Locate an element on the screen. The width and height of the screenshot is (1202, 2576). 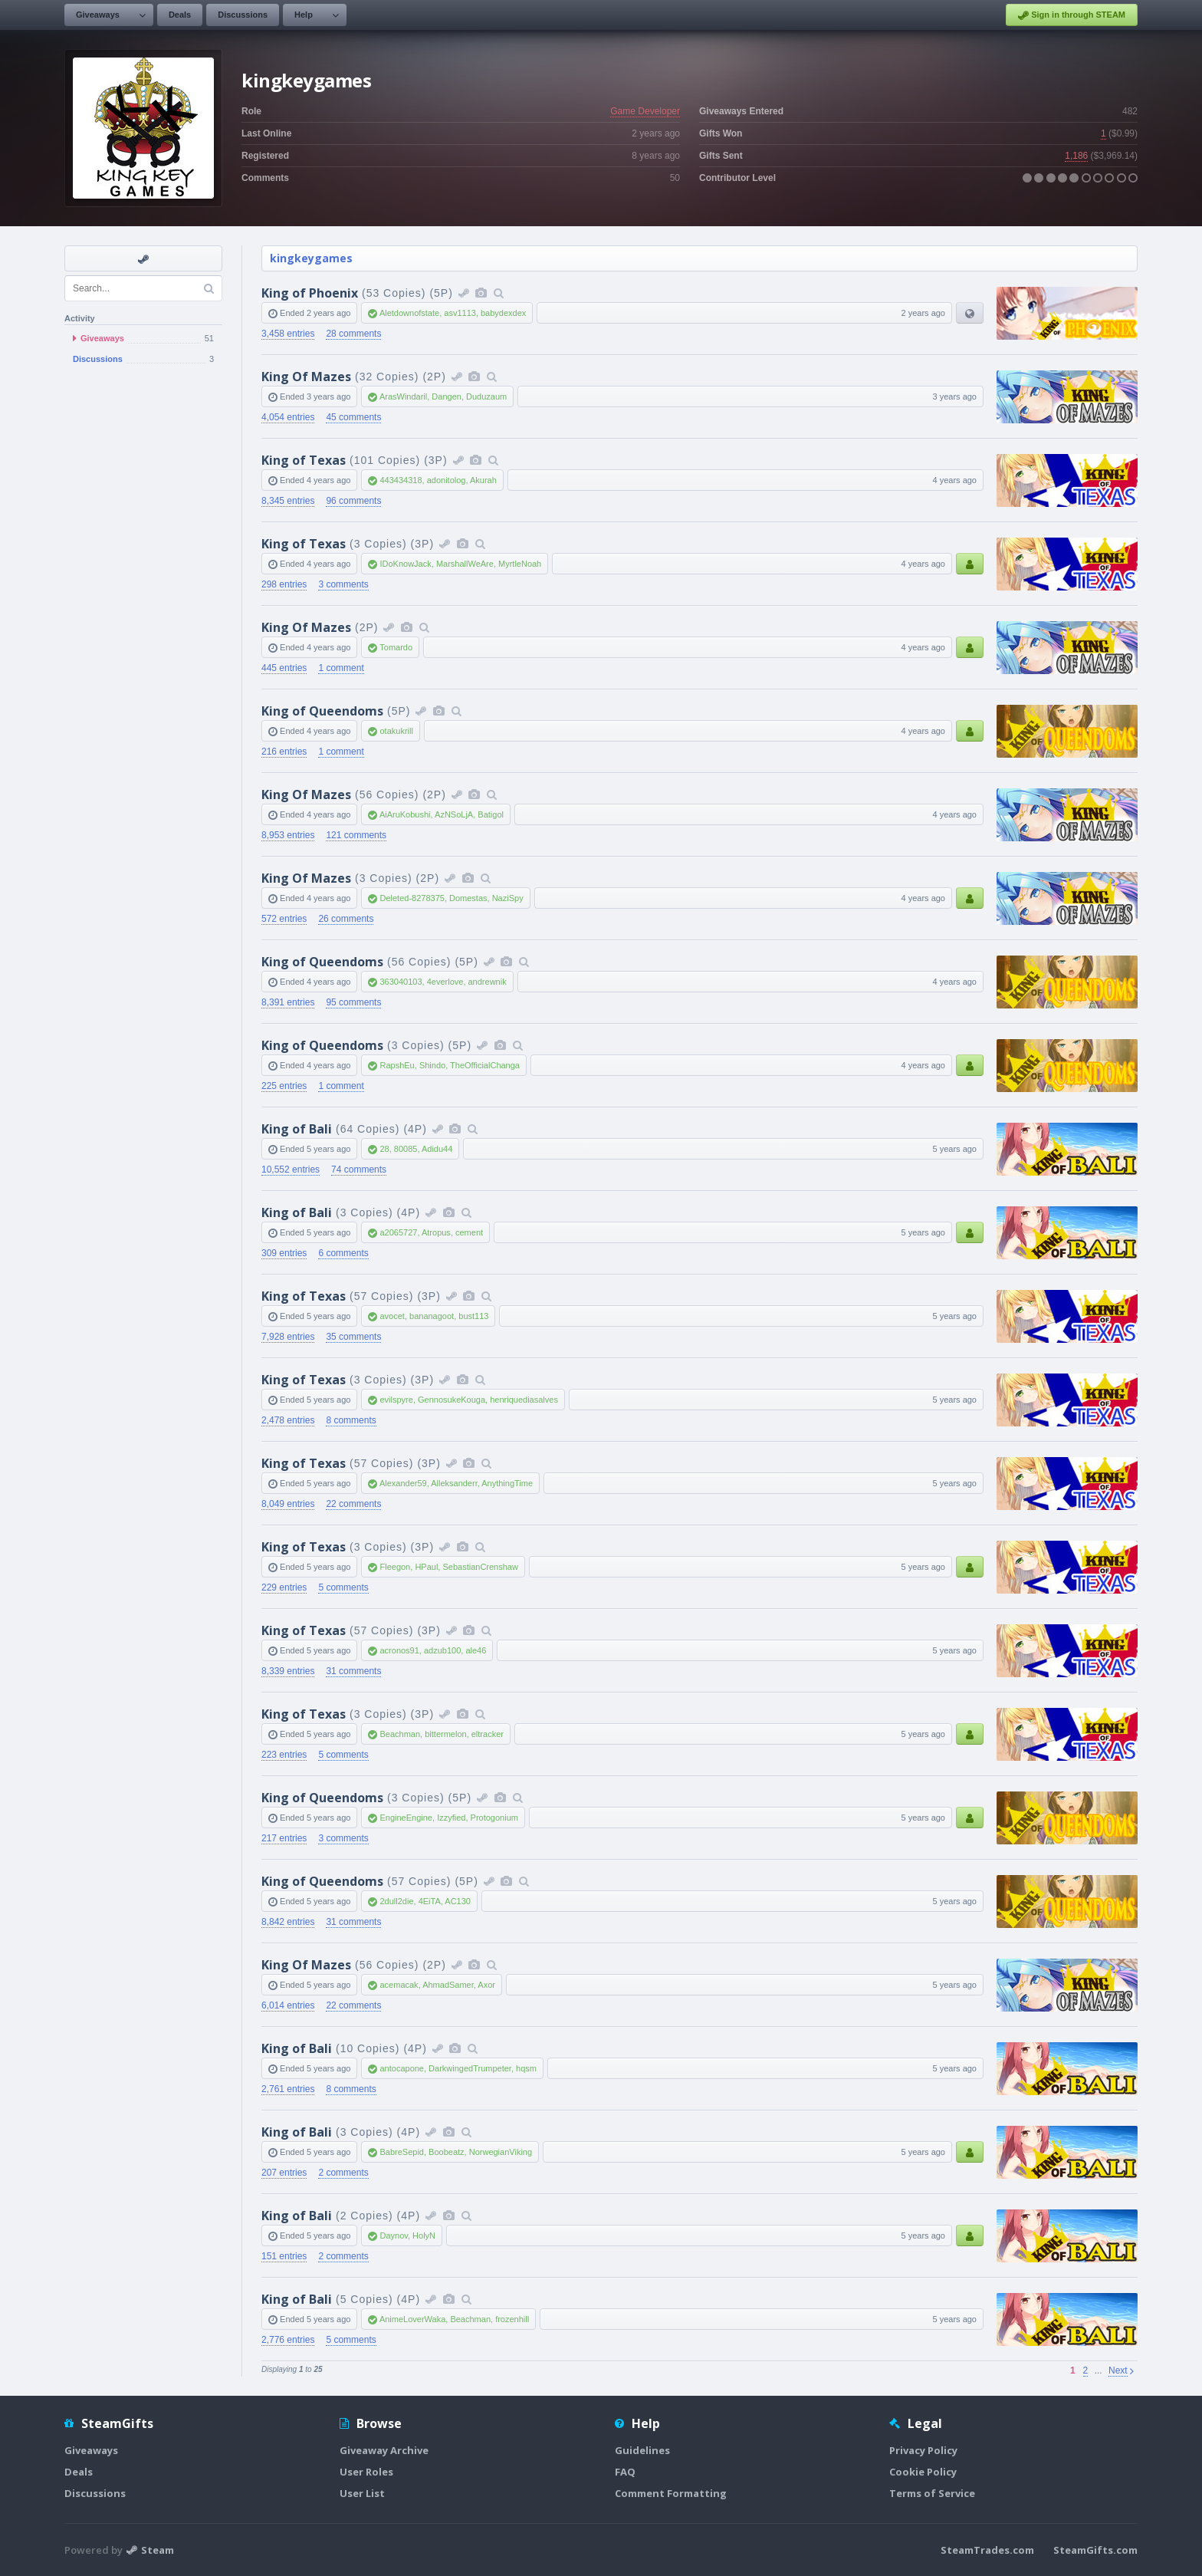
443434318 is located at coordinates (400, 480).